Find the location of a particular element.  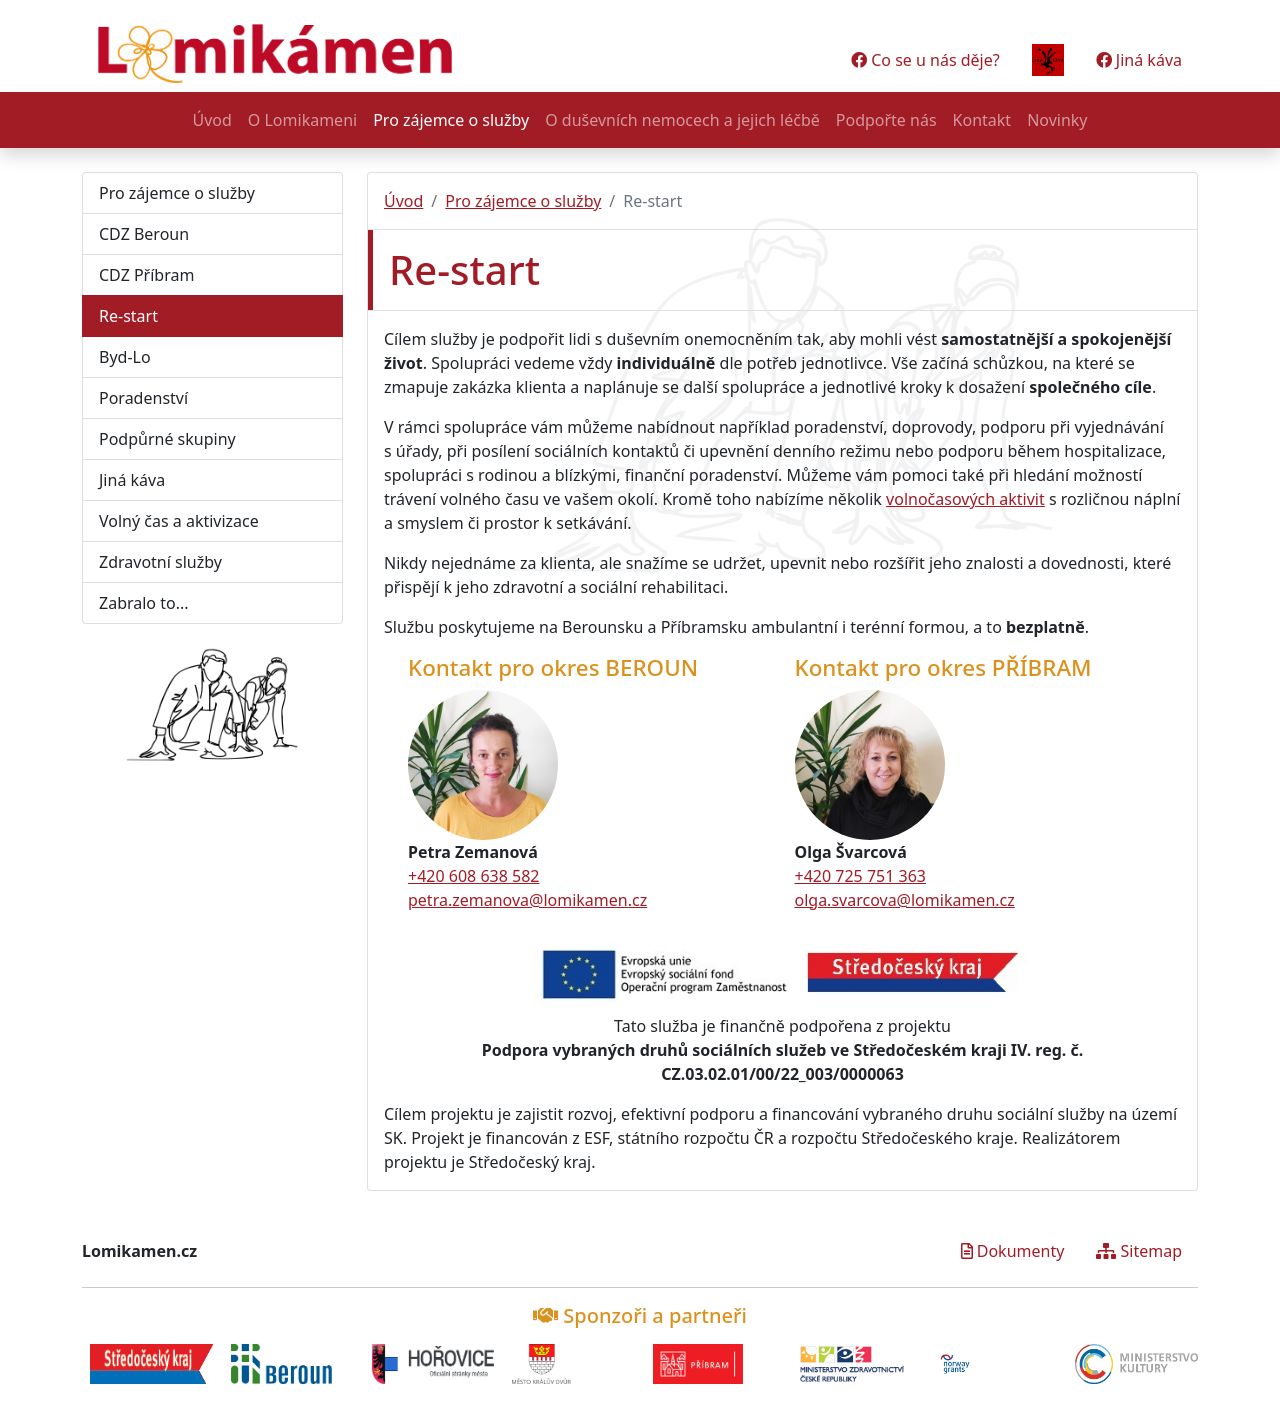

Podpůrné skupiny is located at coordinates (167, 439).